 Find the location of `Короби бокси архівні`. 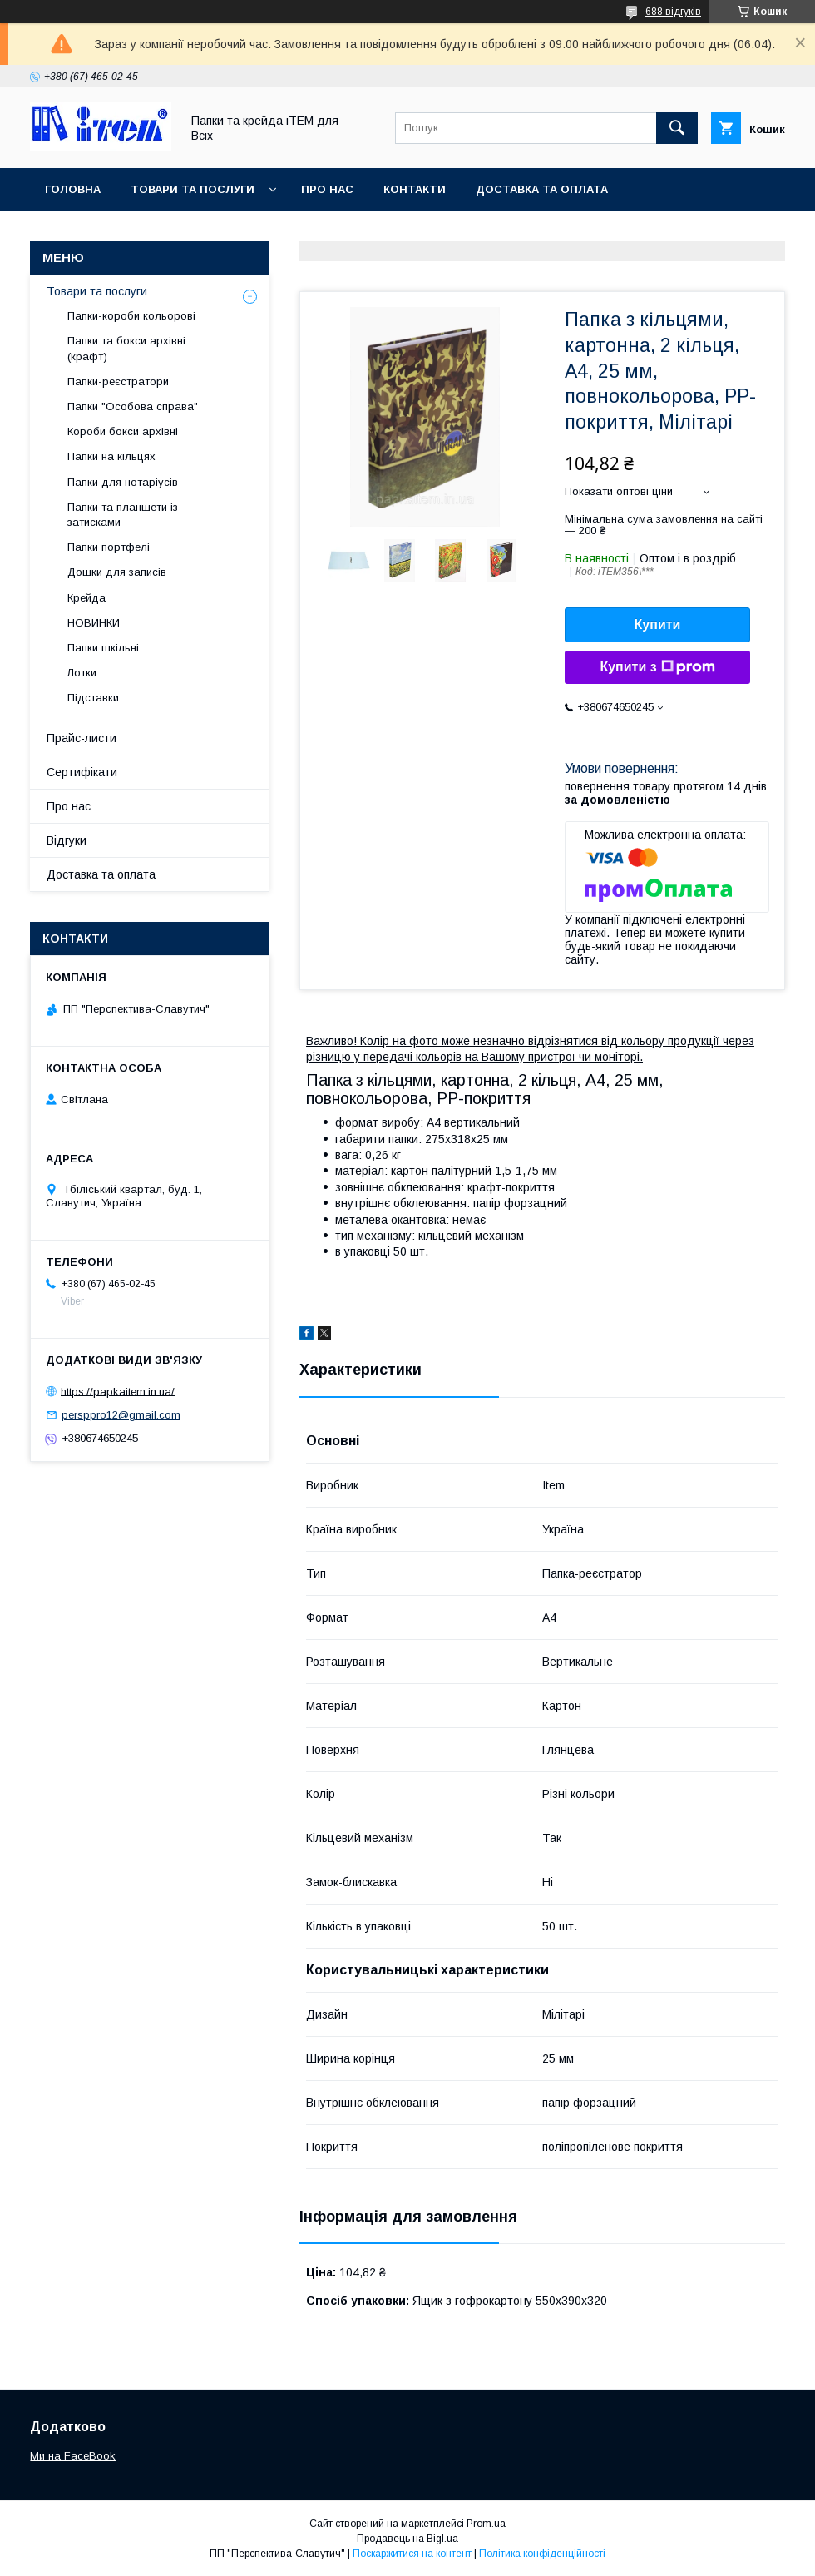

Короби бокси архівні is located at coordinates (122, 431).